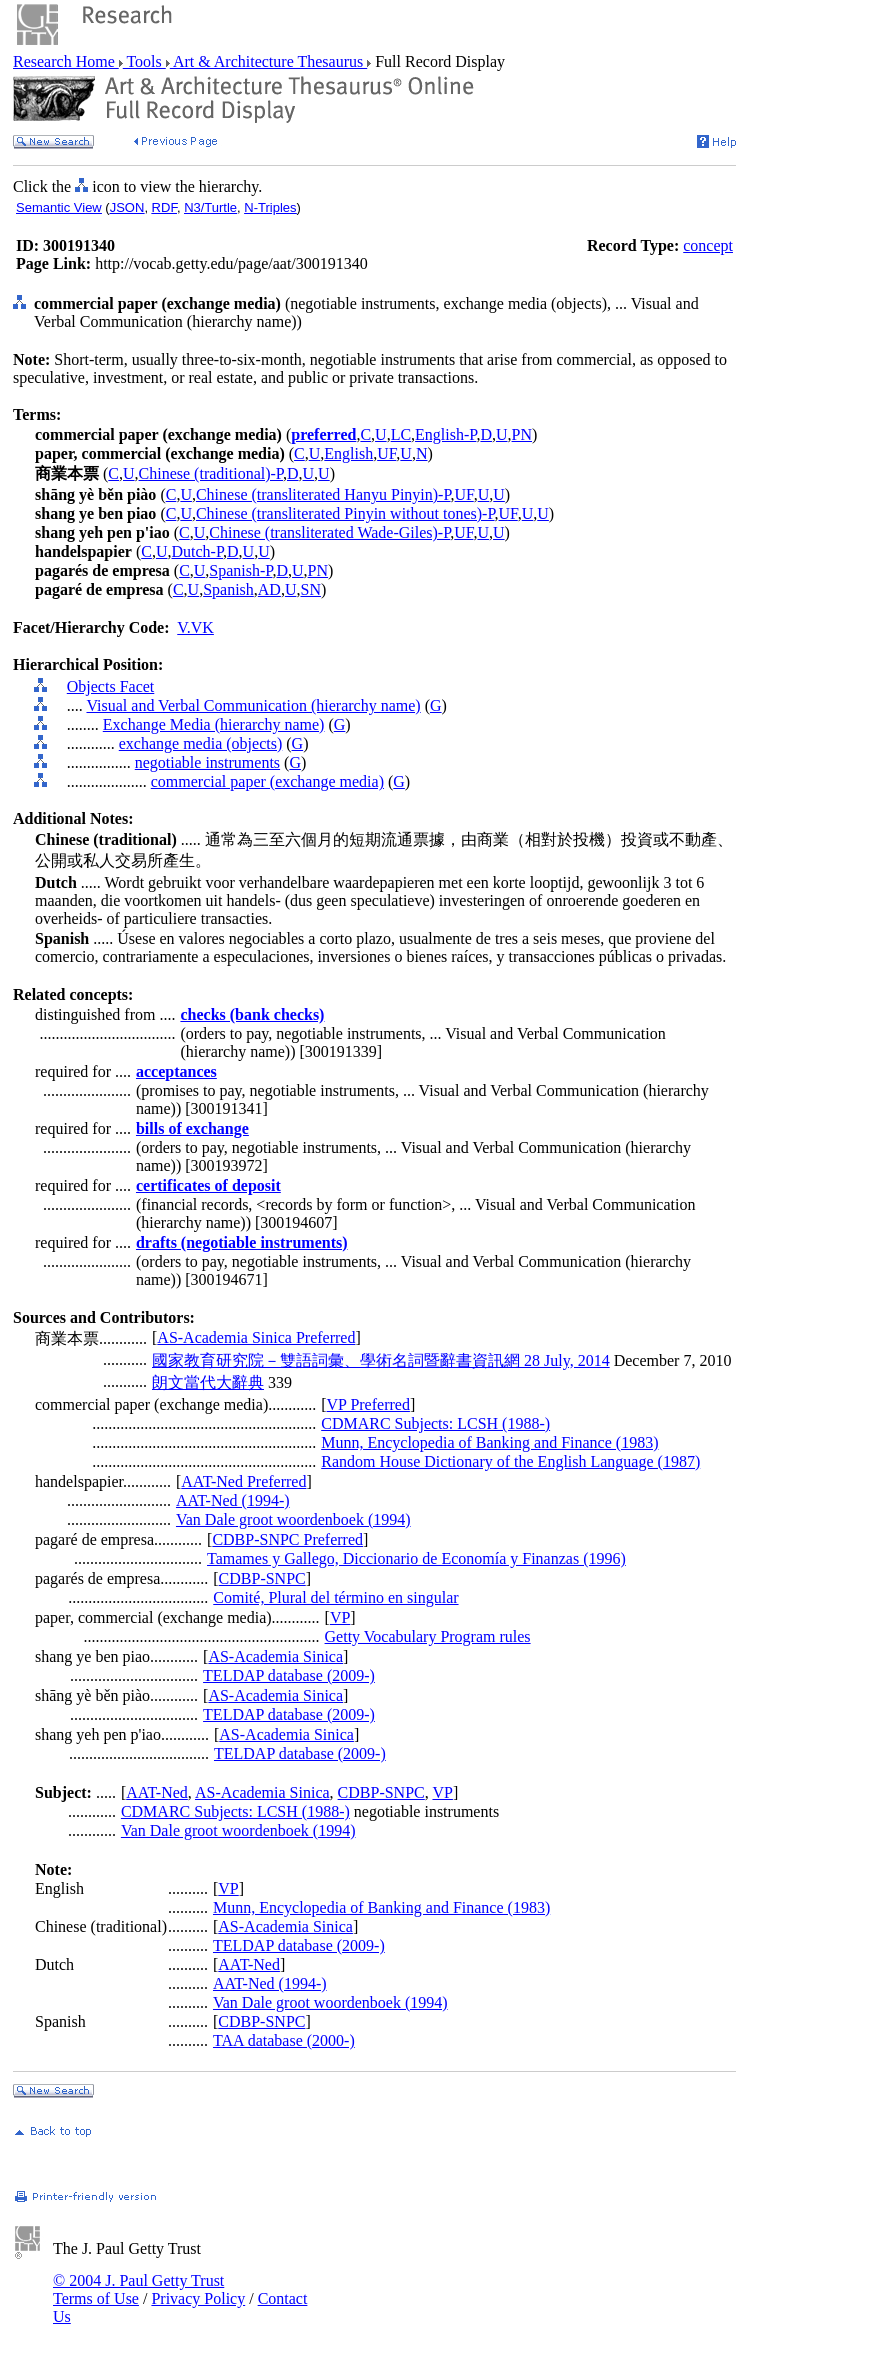 The image size is (888, 2363). Describe the element at coordinates (198, 2298) in the screenshot. I see `Privacy Policy` at that location.